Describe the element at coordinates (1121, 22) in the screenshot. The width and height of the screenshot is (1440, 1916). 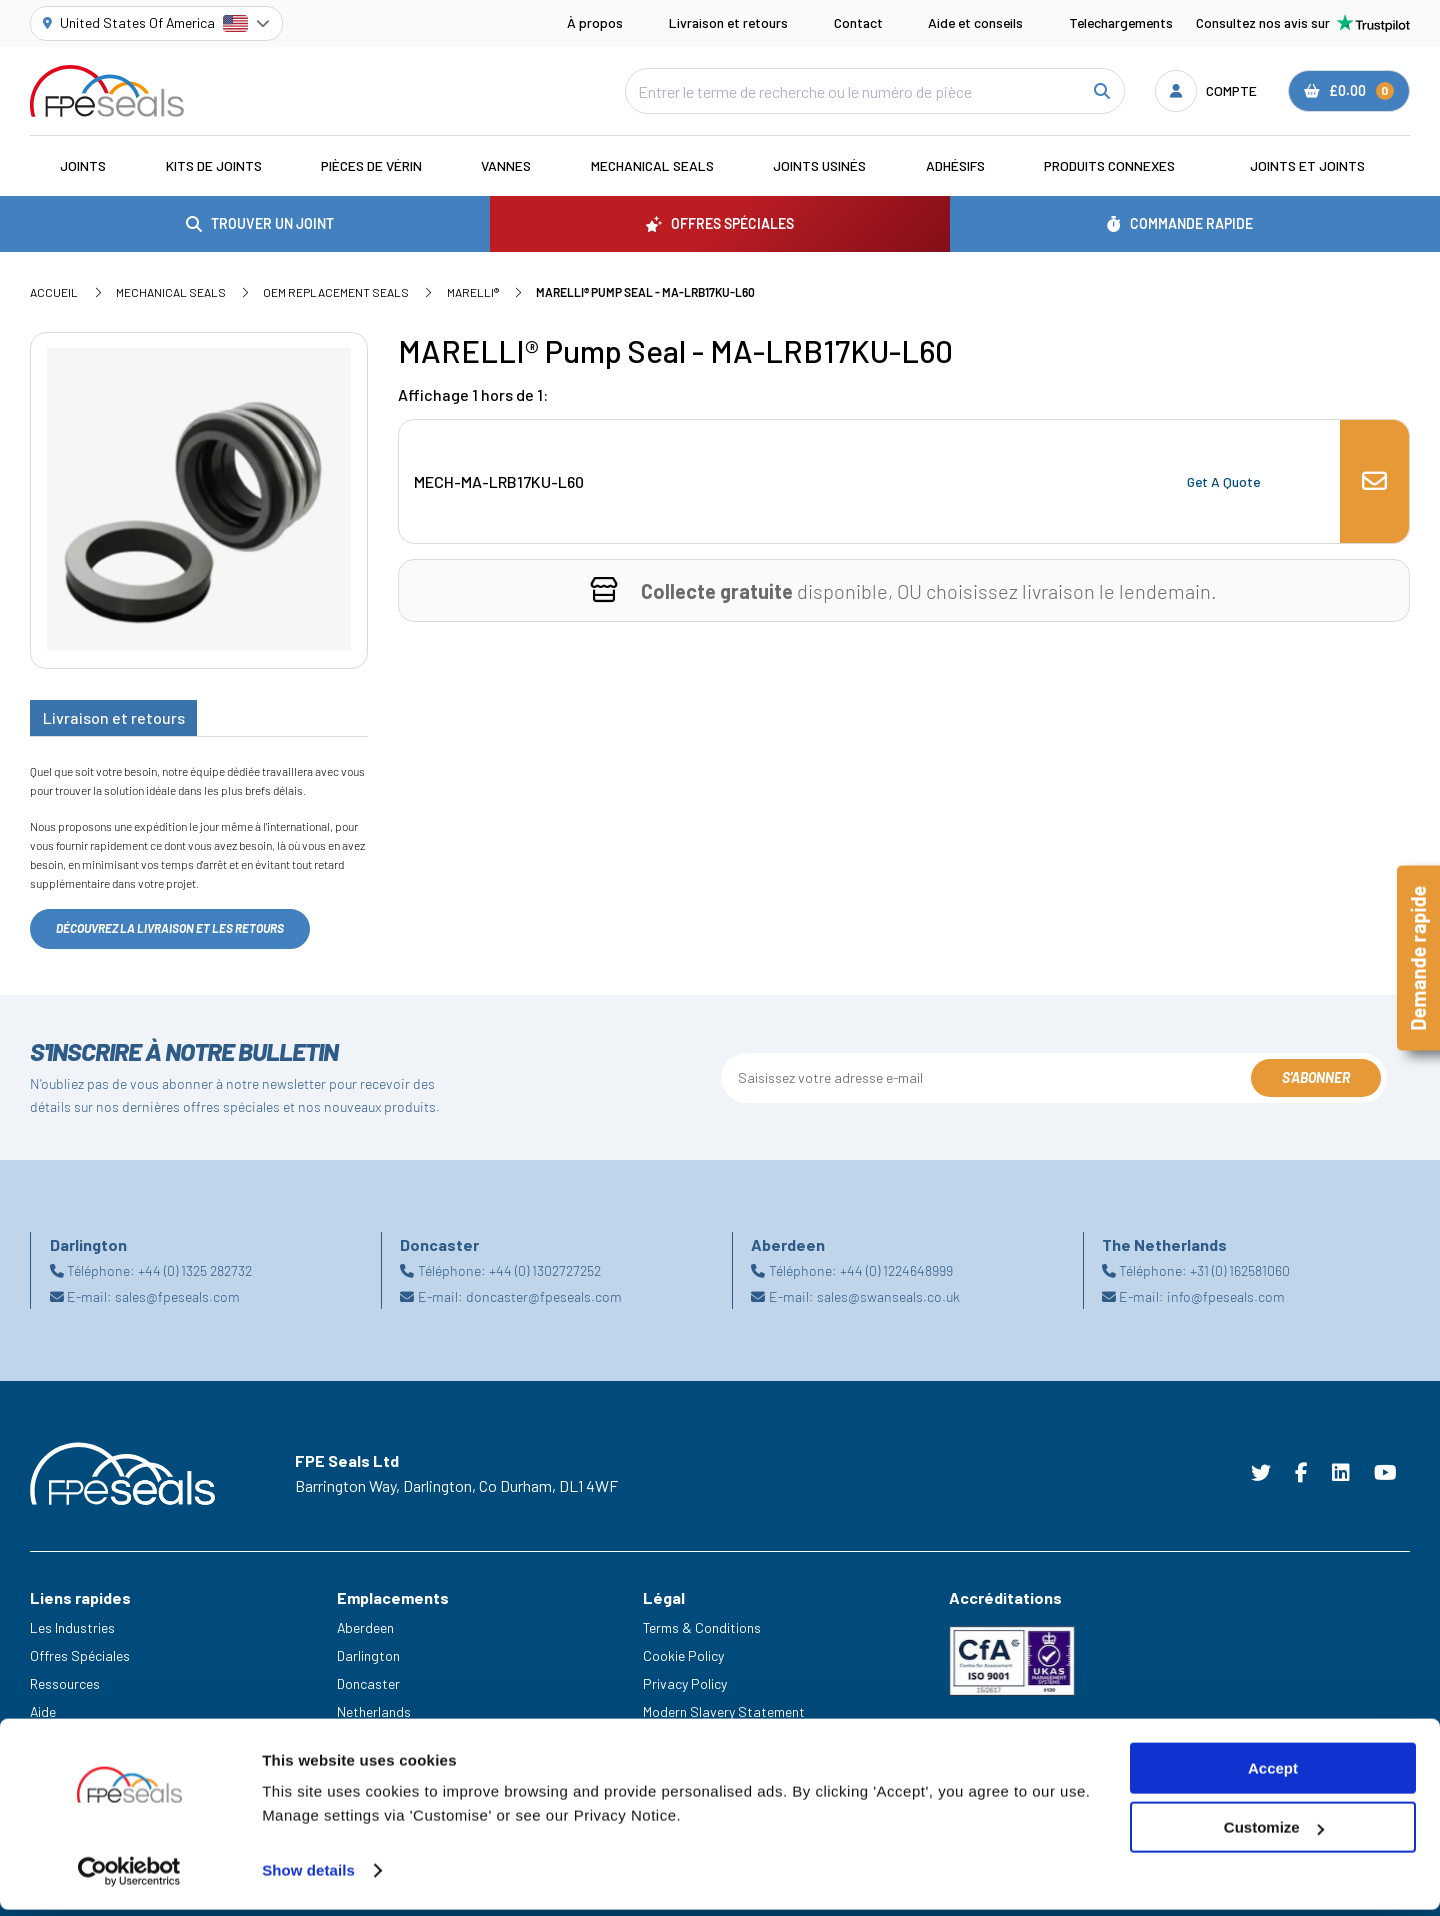
I see `Telechargements` at that location.